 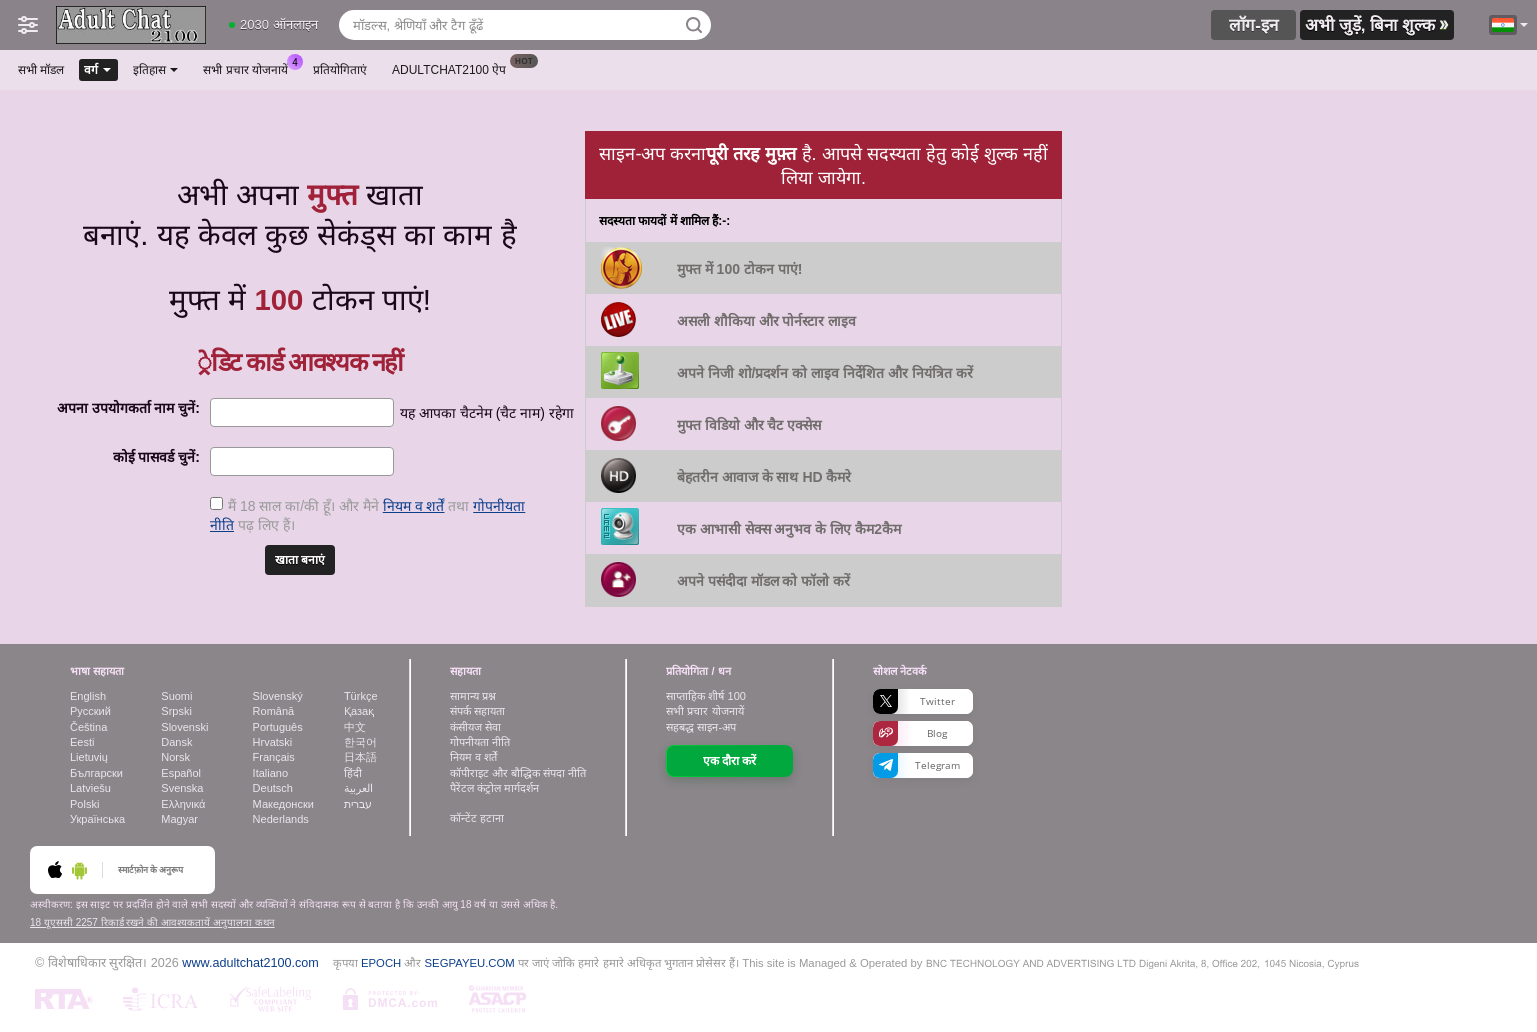 I want to click on Slovenski, so click(x=184, y=727).